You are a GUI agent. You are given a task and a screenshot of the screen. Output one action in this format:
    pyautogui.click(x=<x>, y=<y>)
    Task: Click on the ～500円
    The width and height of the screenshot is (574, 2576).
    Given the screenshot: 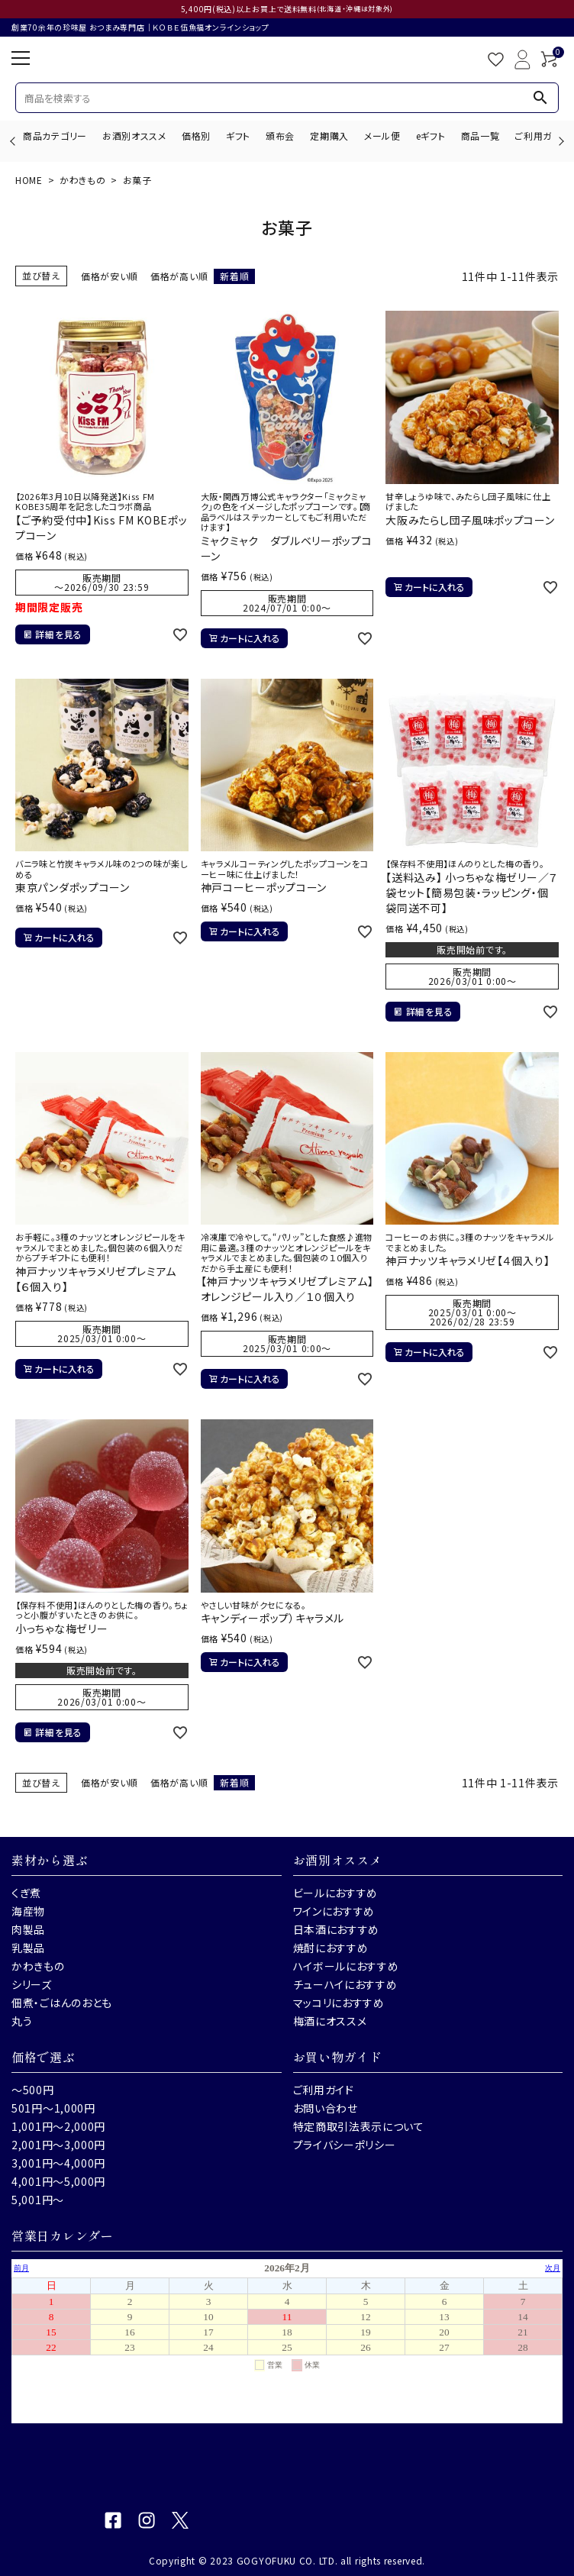 What is the action you would take?
    pyautogui.click(x=32, y=2089)
    